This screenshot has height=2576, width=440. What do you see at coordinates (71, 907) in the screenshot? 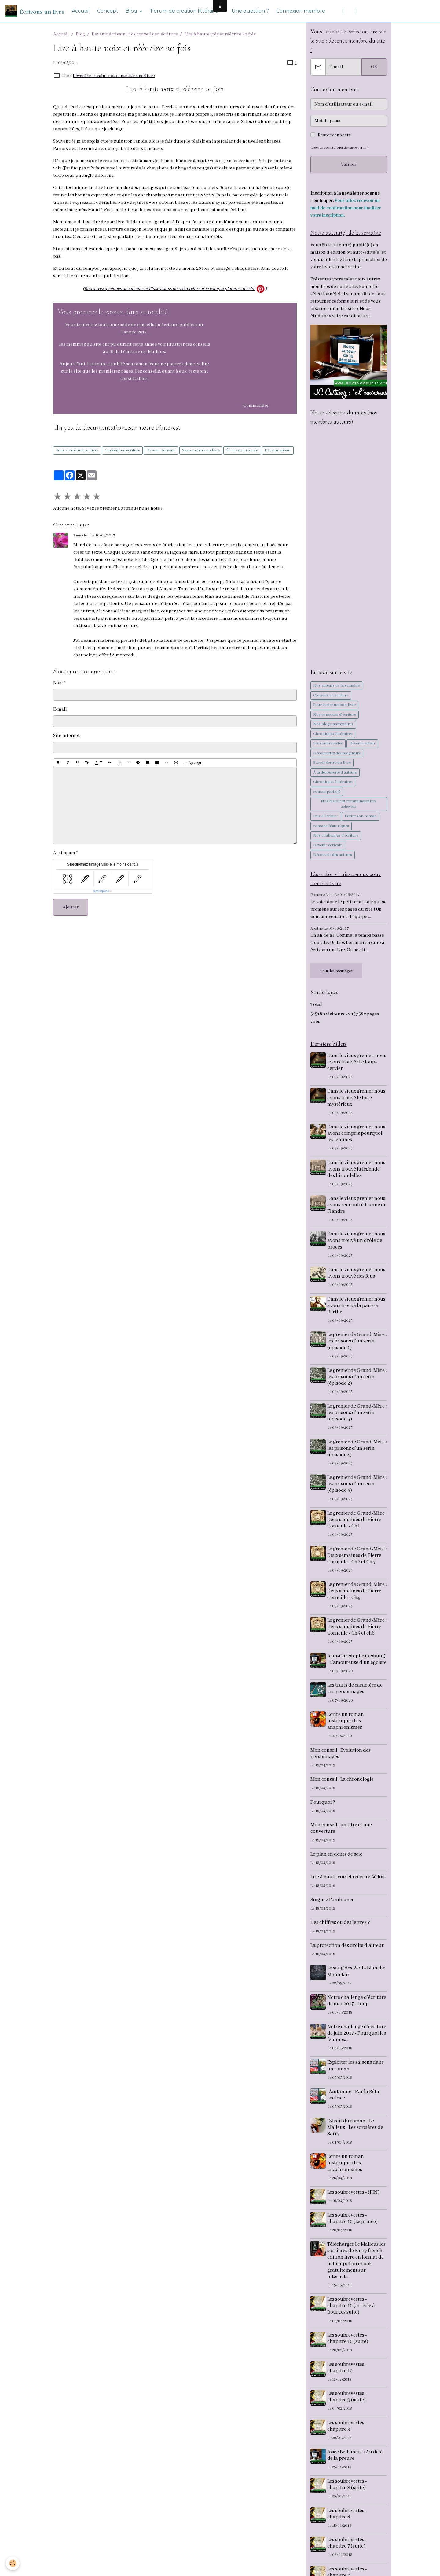
I see `Ajouter` at bounding box center [71, 907].